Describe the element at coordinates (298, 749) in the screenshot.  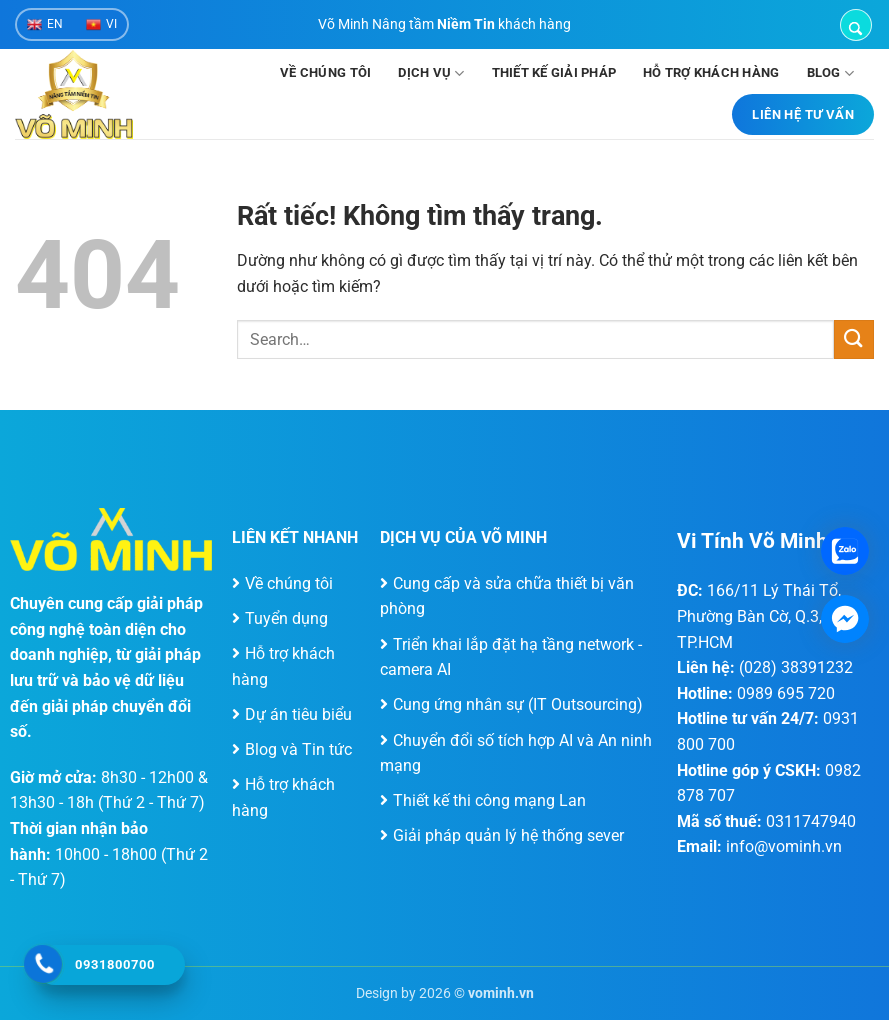
I see `Blog và Tin tức` at that location.